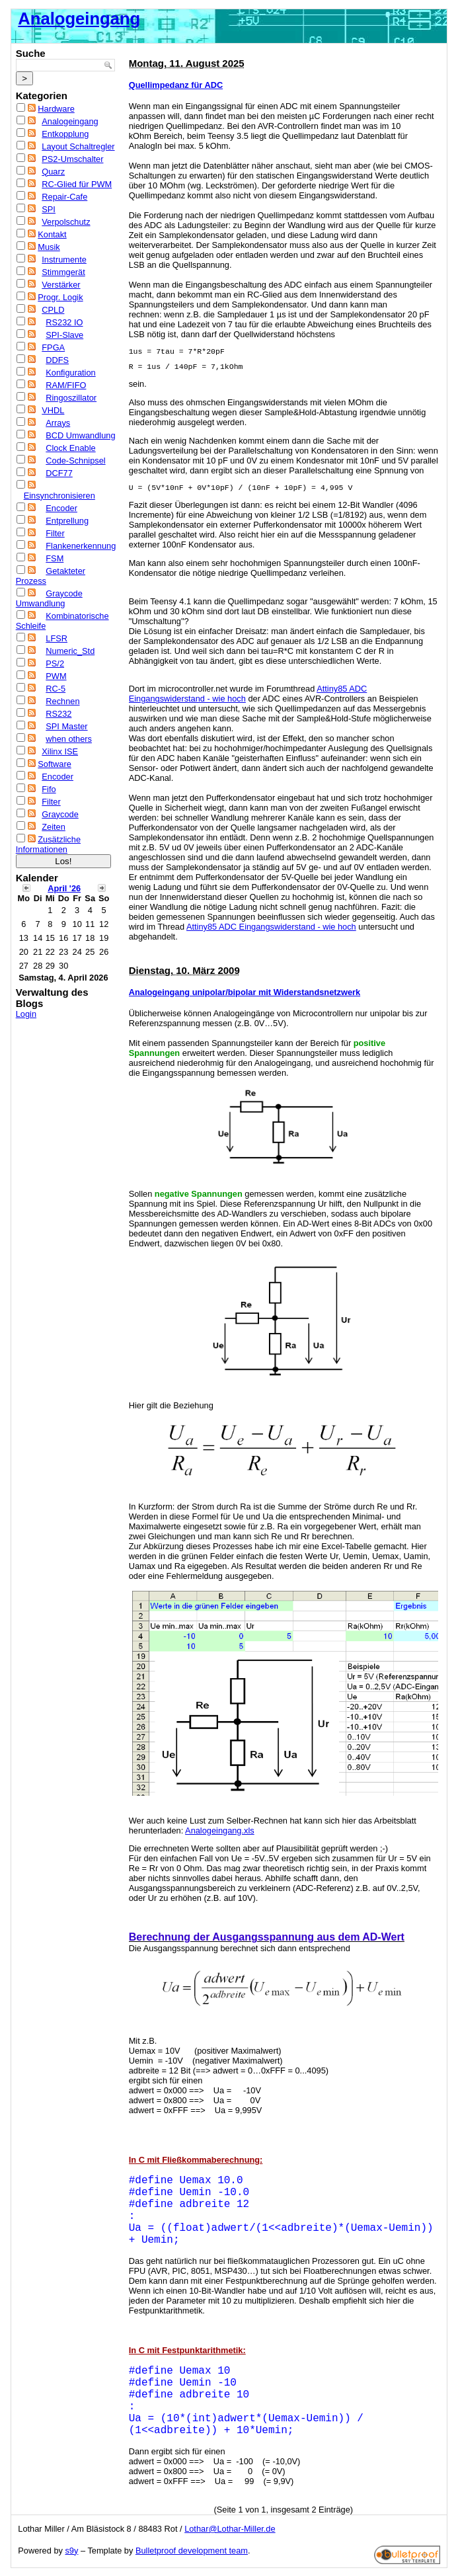 This screenshot has width=458, height=2576. Describe the element at coordinates (55, 533) in the screenshot. I see `Filter` at that location.